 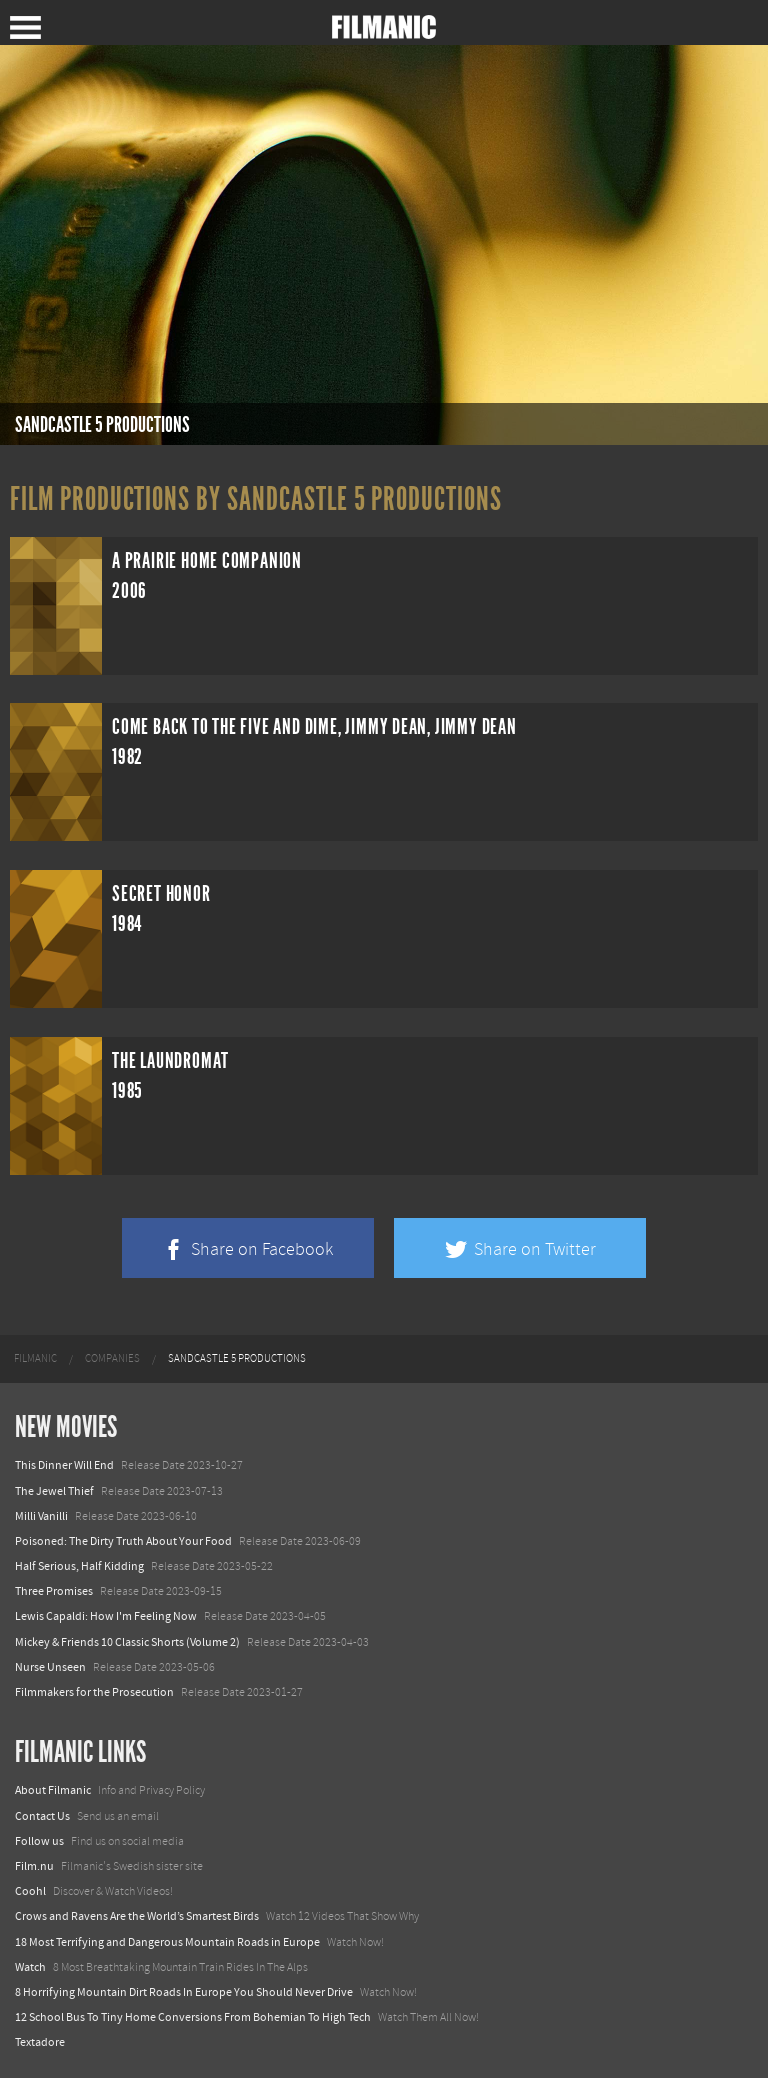 What do you see at coordinates (94, 1692) in the screenshot?
I see `Filmmakers for the Prosecution` at bounding box center [94, 1692].